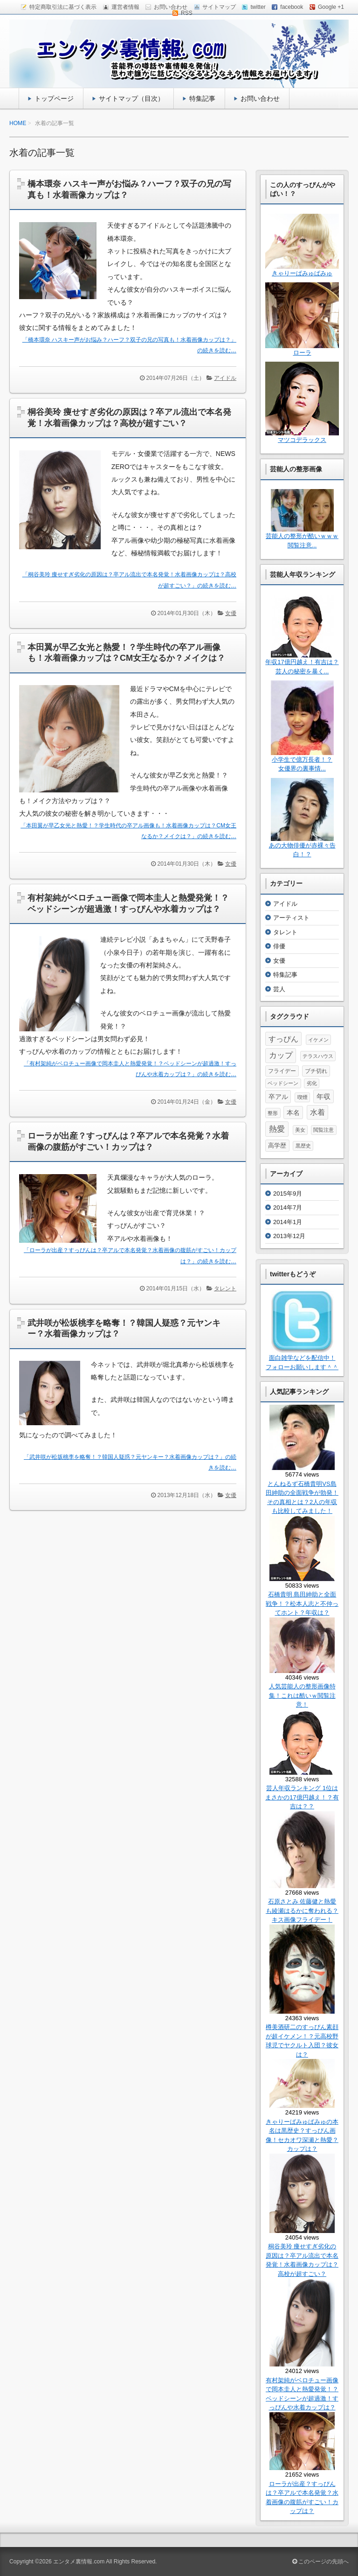  I want to click on 芸人年収ランキング 1位はまさかの17億円越え！？有吉は？？, so click(301, 1797).